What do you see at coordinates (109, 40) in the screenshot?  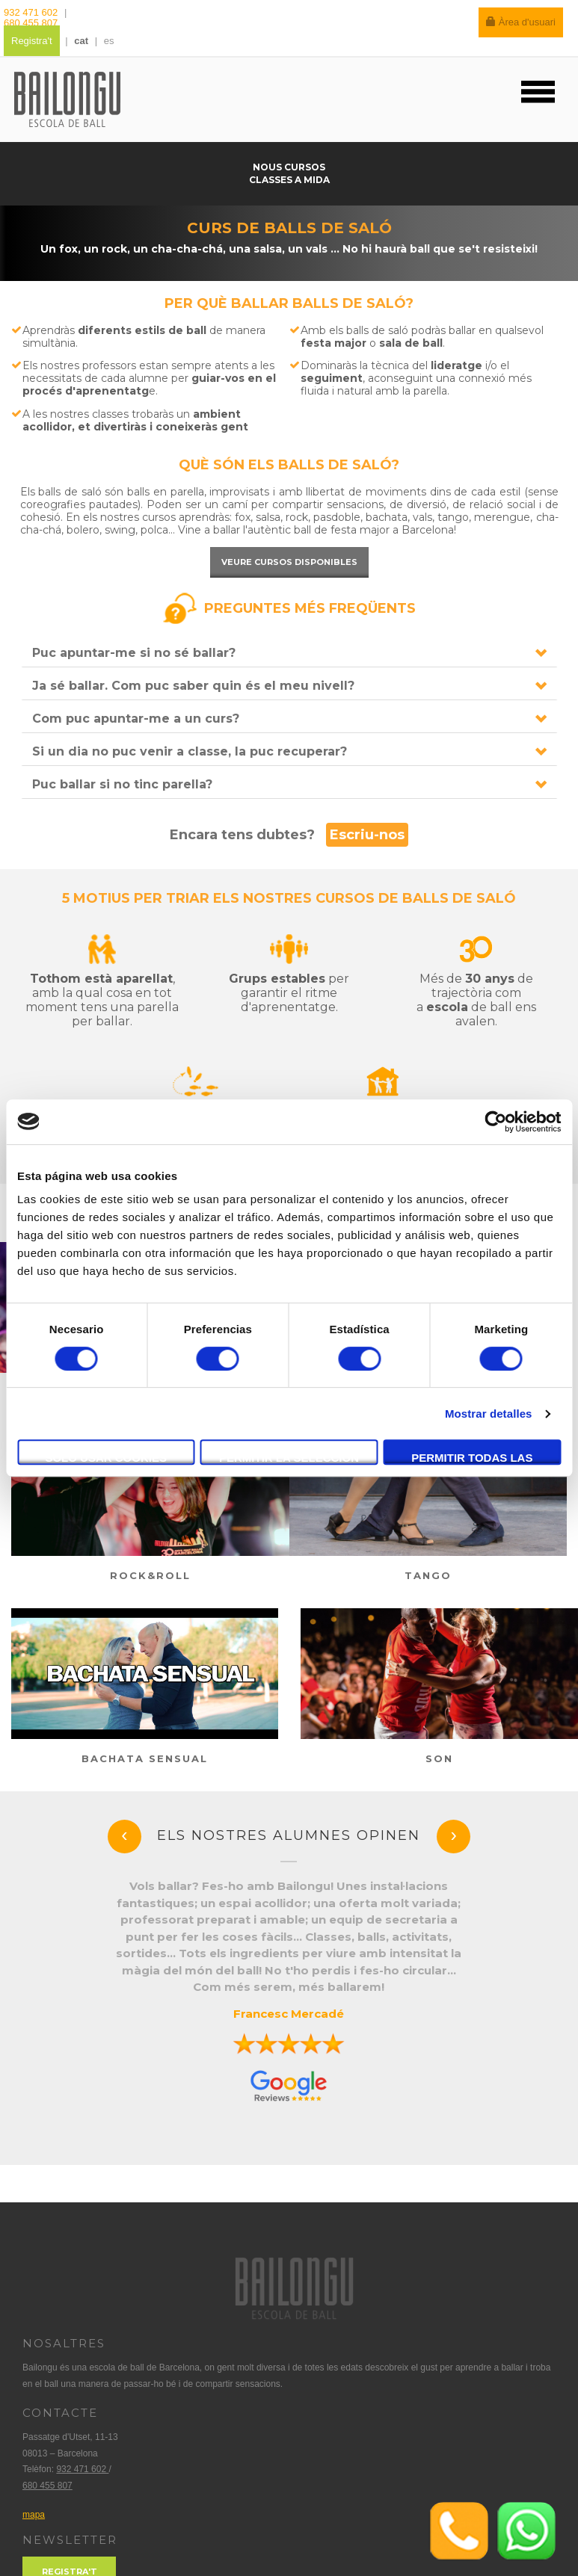 I see `es` at bounding box center [109, 40].